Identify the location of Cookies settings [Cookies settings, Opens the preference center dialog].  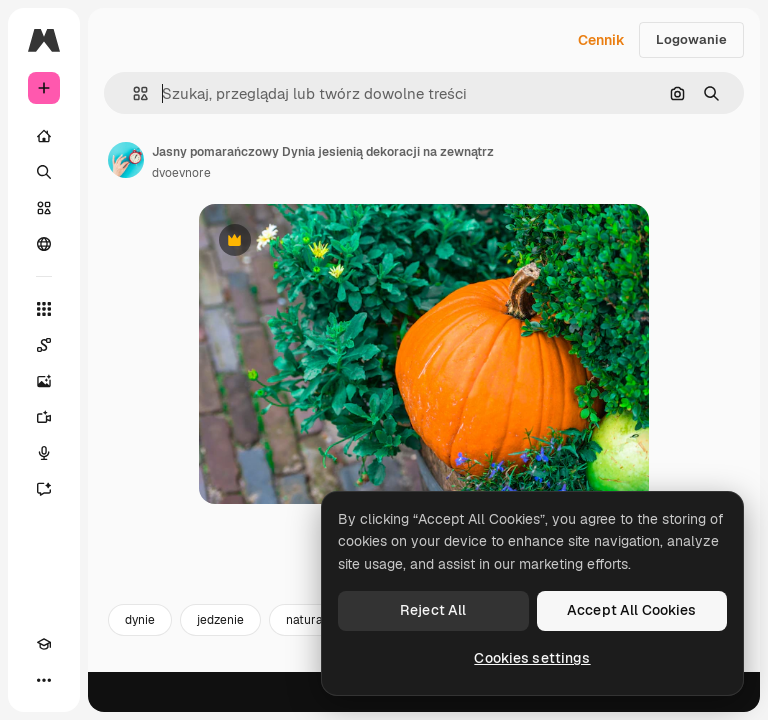
(532, 658).